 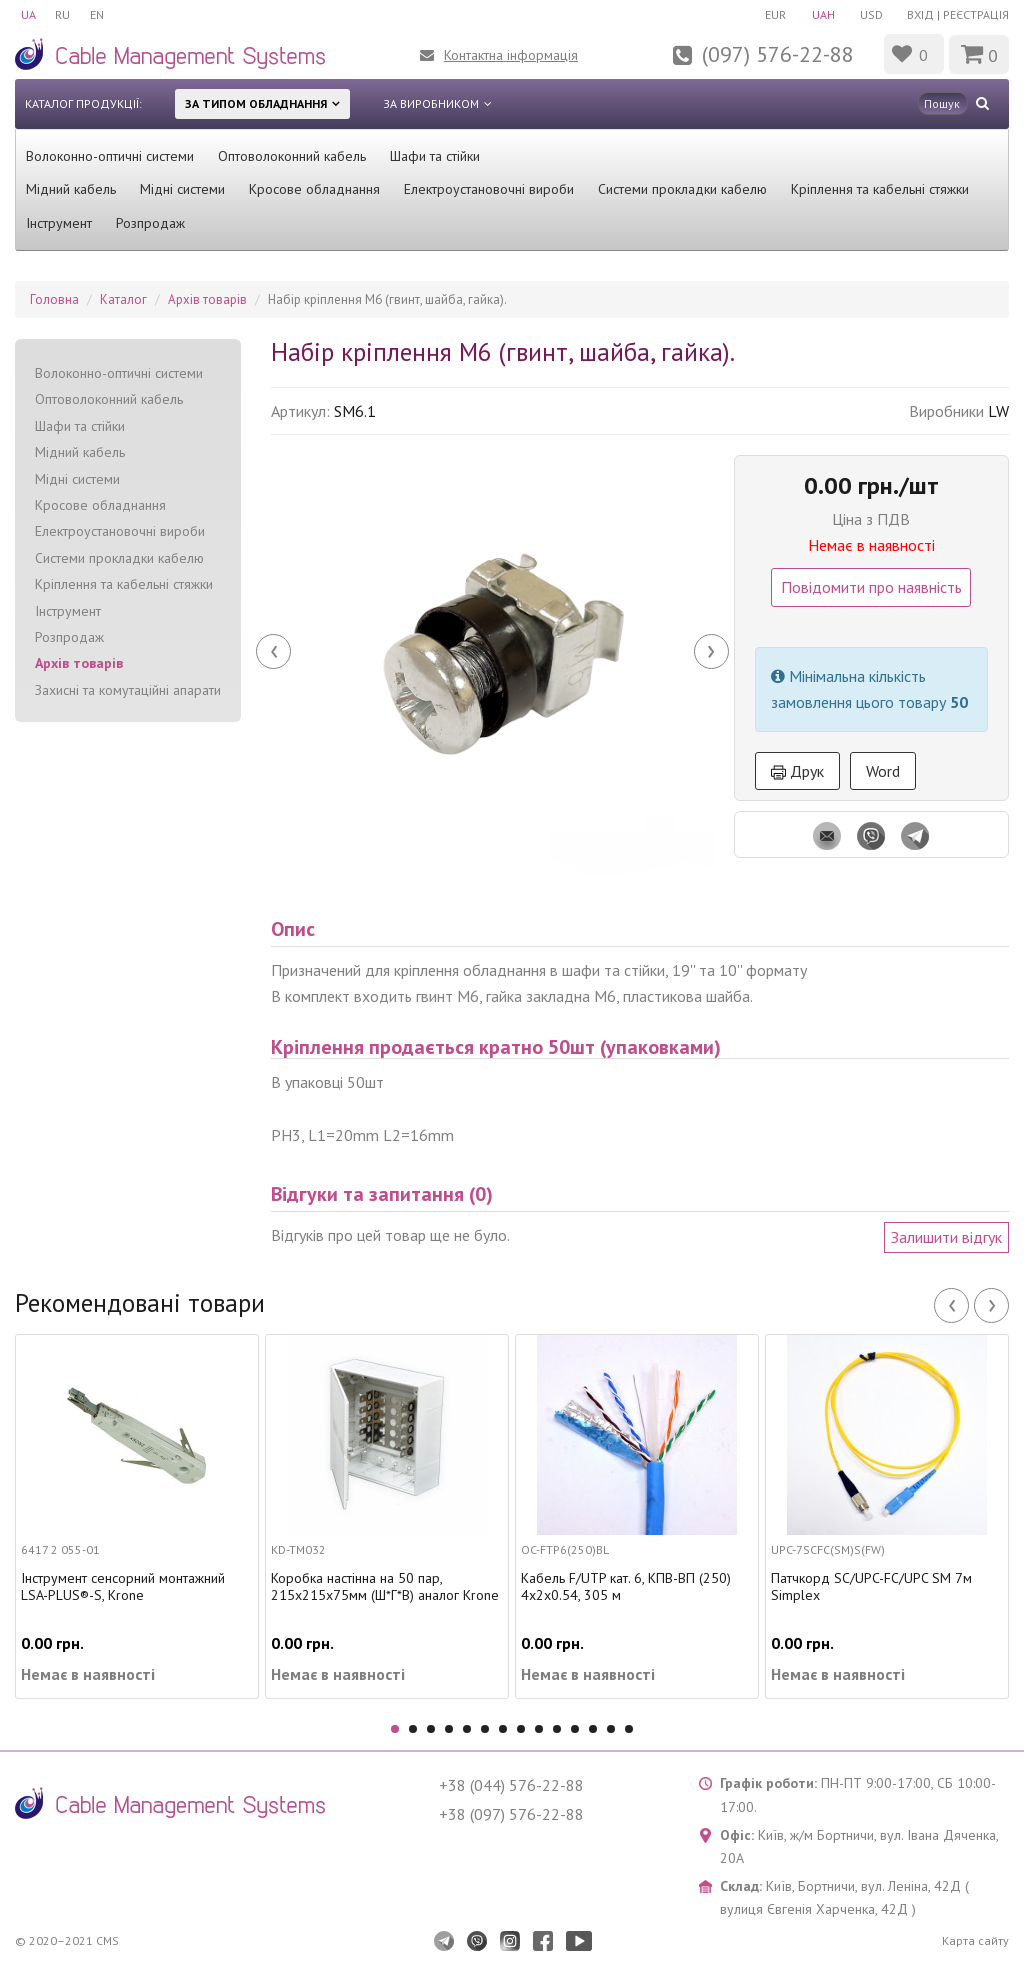 I want to click on Реєстрація, so click(x=976, y=14).